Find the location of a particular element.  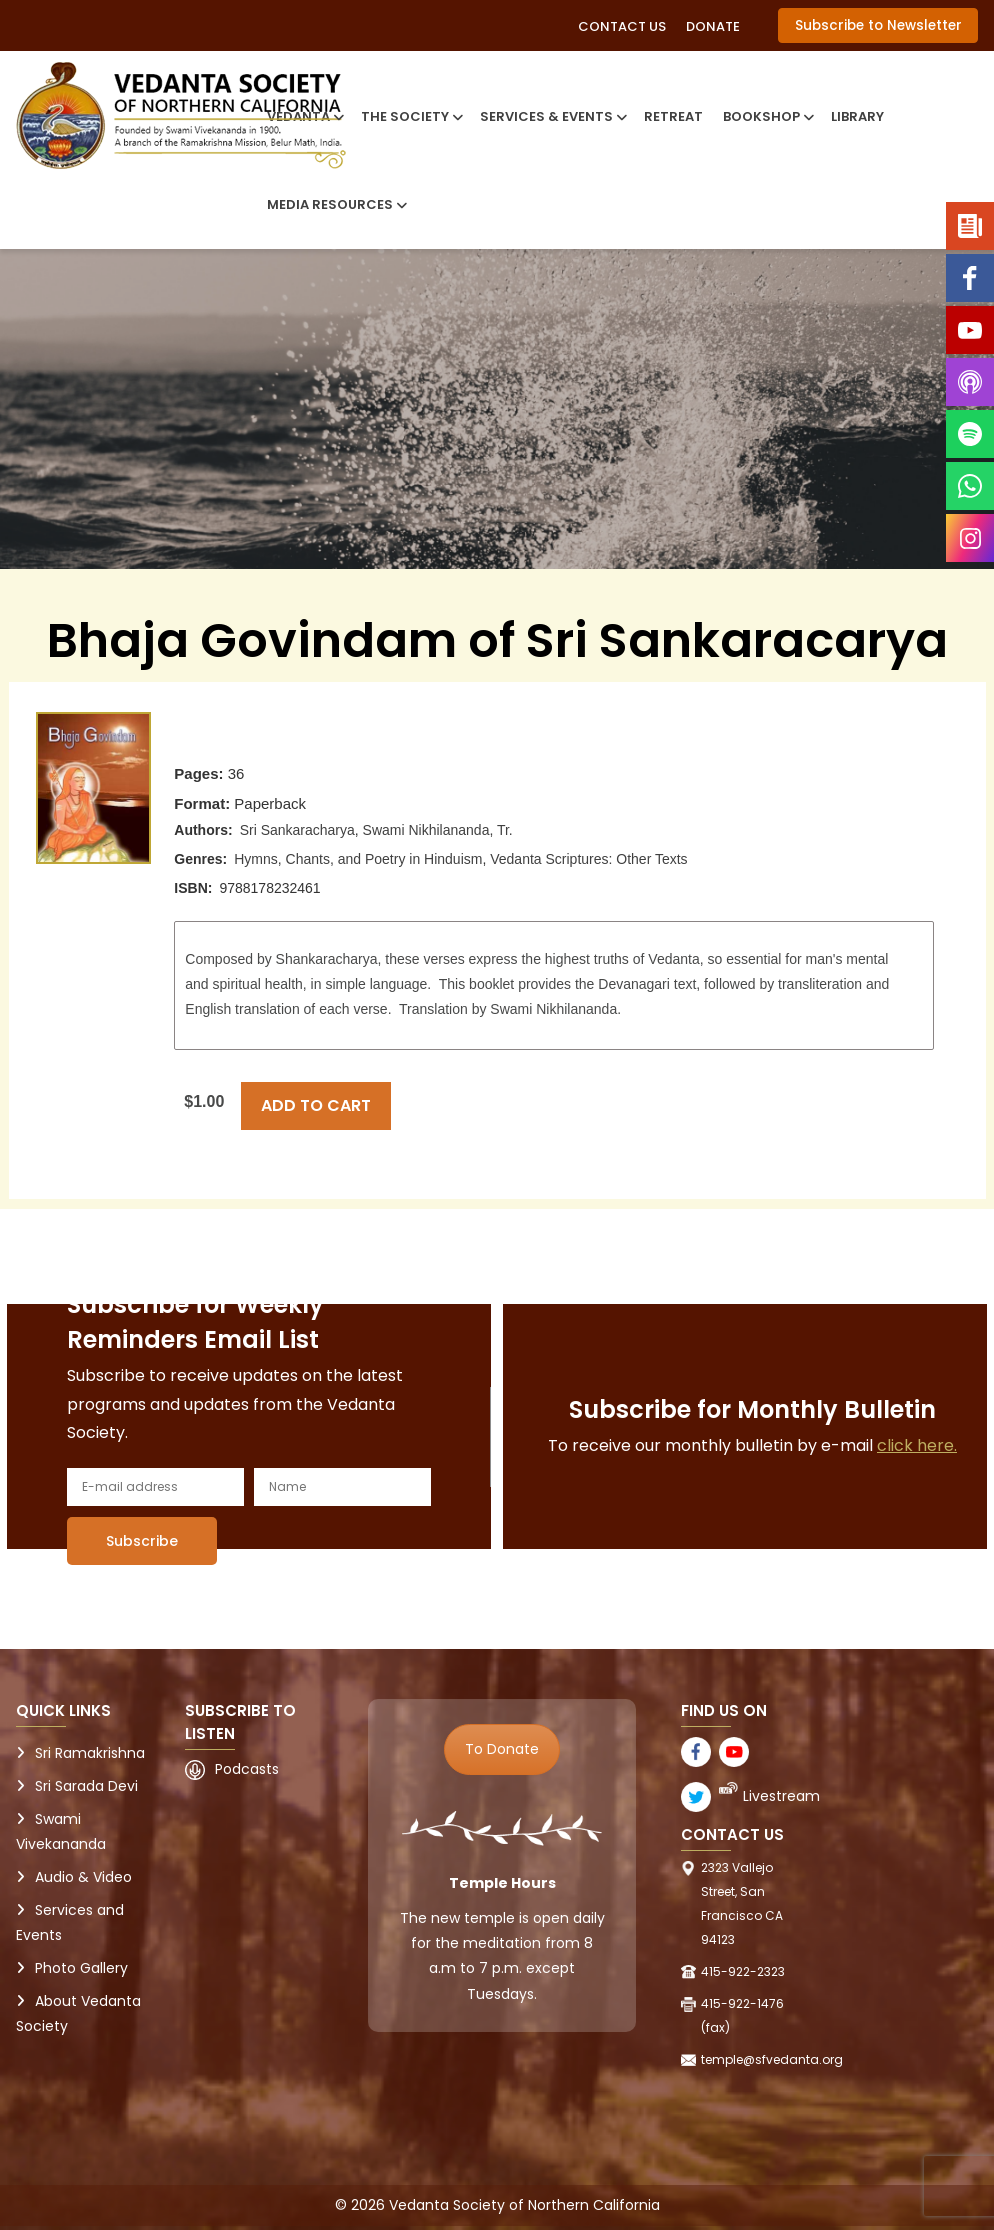

Sri Sankaracharya is located at coordinates (297, 830).